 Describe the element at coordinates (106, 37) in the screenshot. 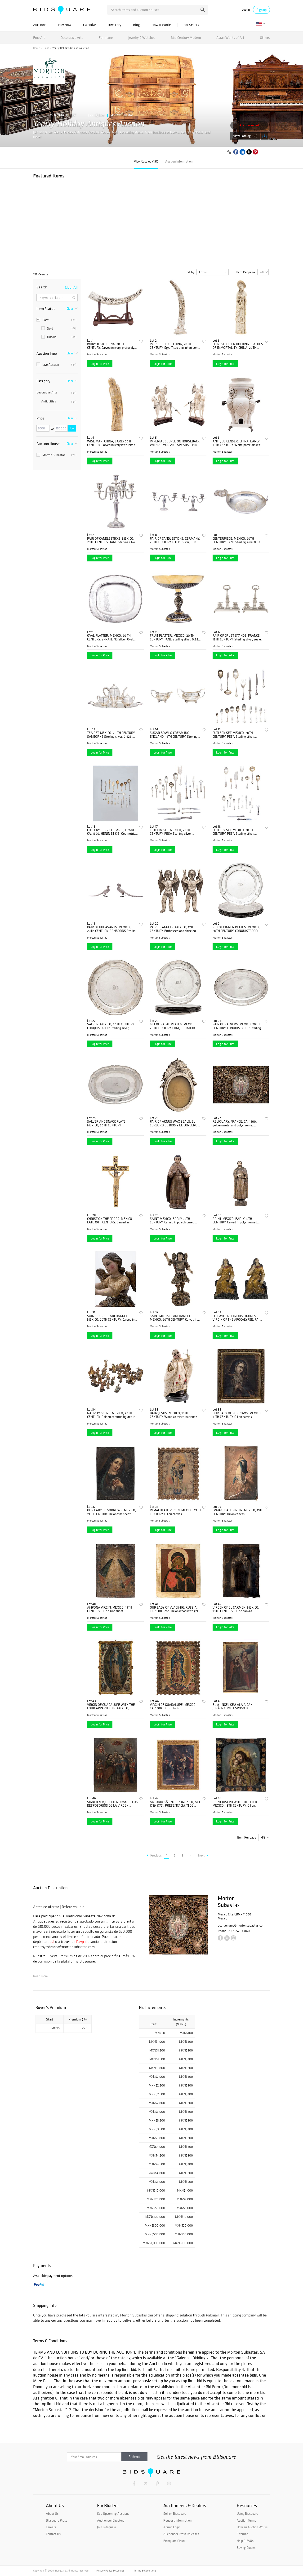

I see `Furniture` at that location.